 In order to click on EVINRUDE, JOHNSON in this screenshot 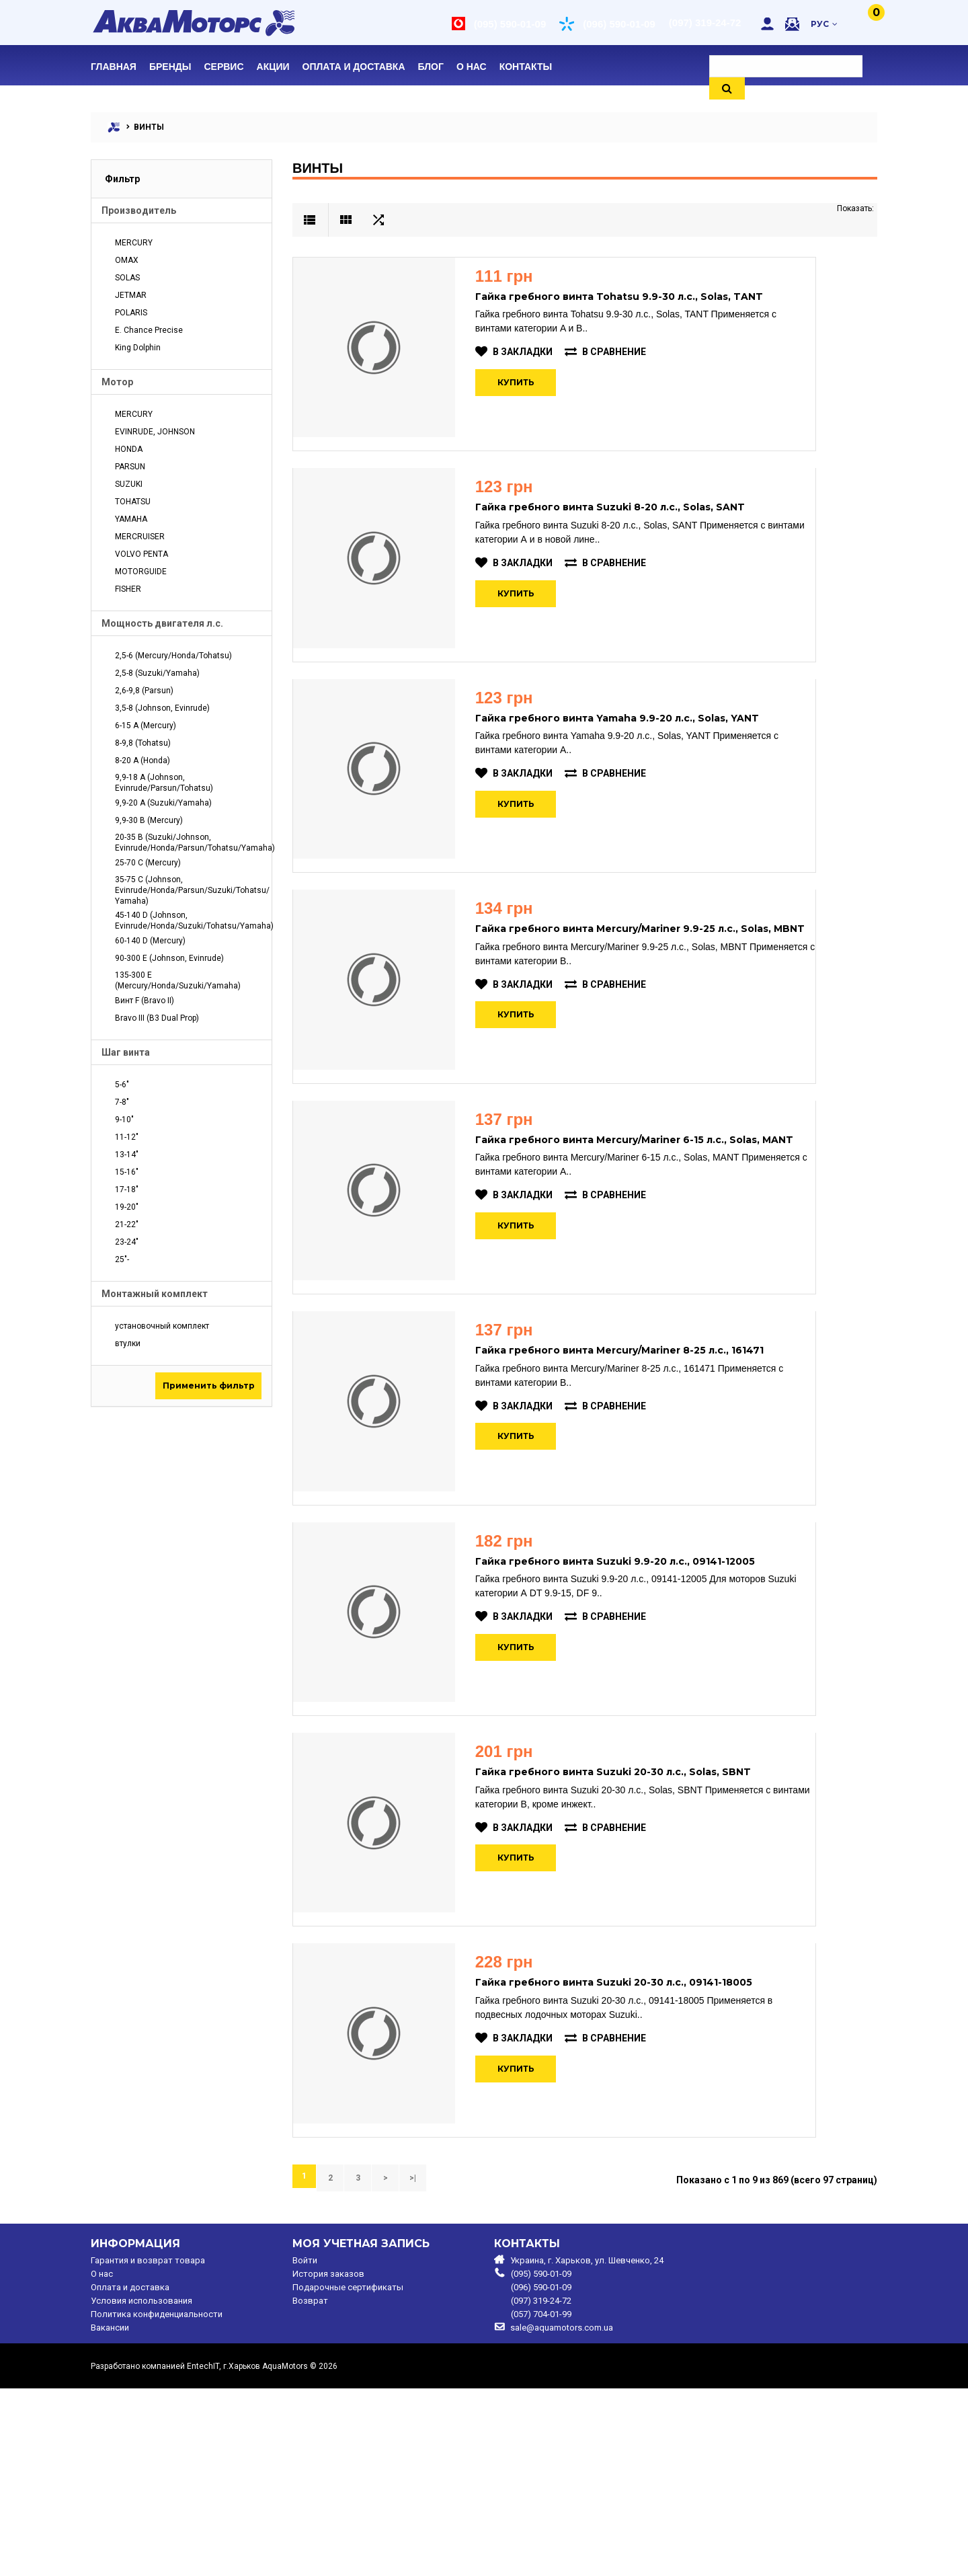, I will do `click(155, 431)`.